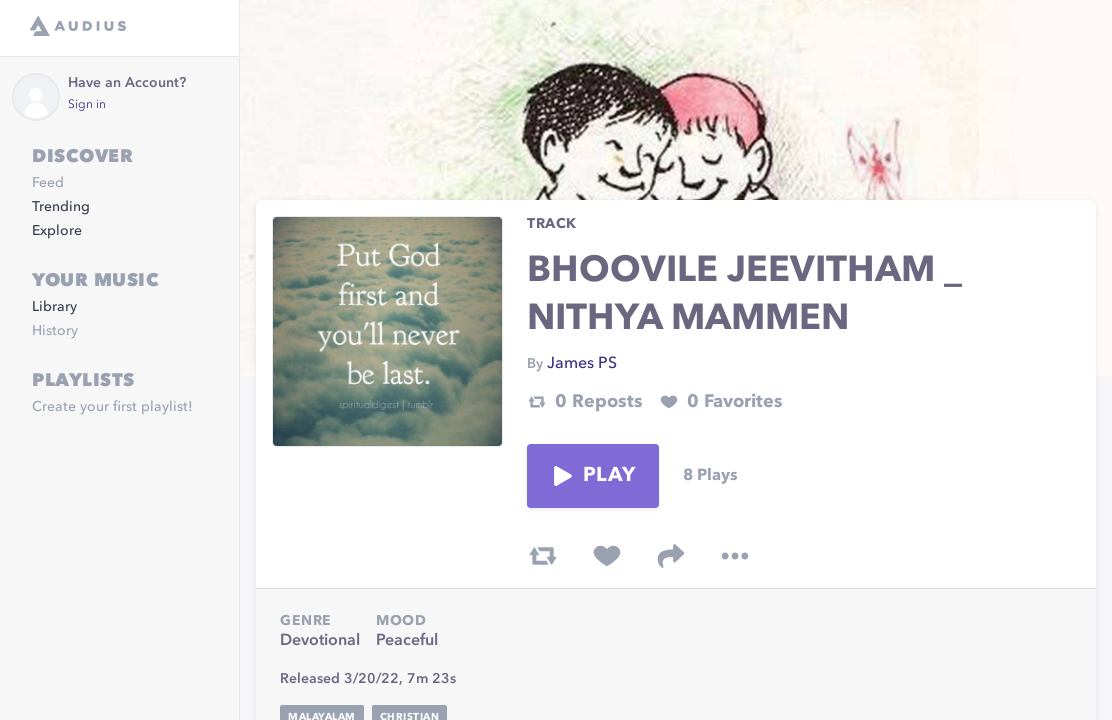 The height and width of the screenshot is (720, 1112). Describe the element at coordinates (671, 556) in the screenshot. I see `[share track]` at that location.